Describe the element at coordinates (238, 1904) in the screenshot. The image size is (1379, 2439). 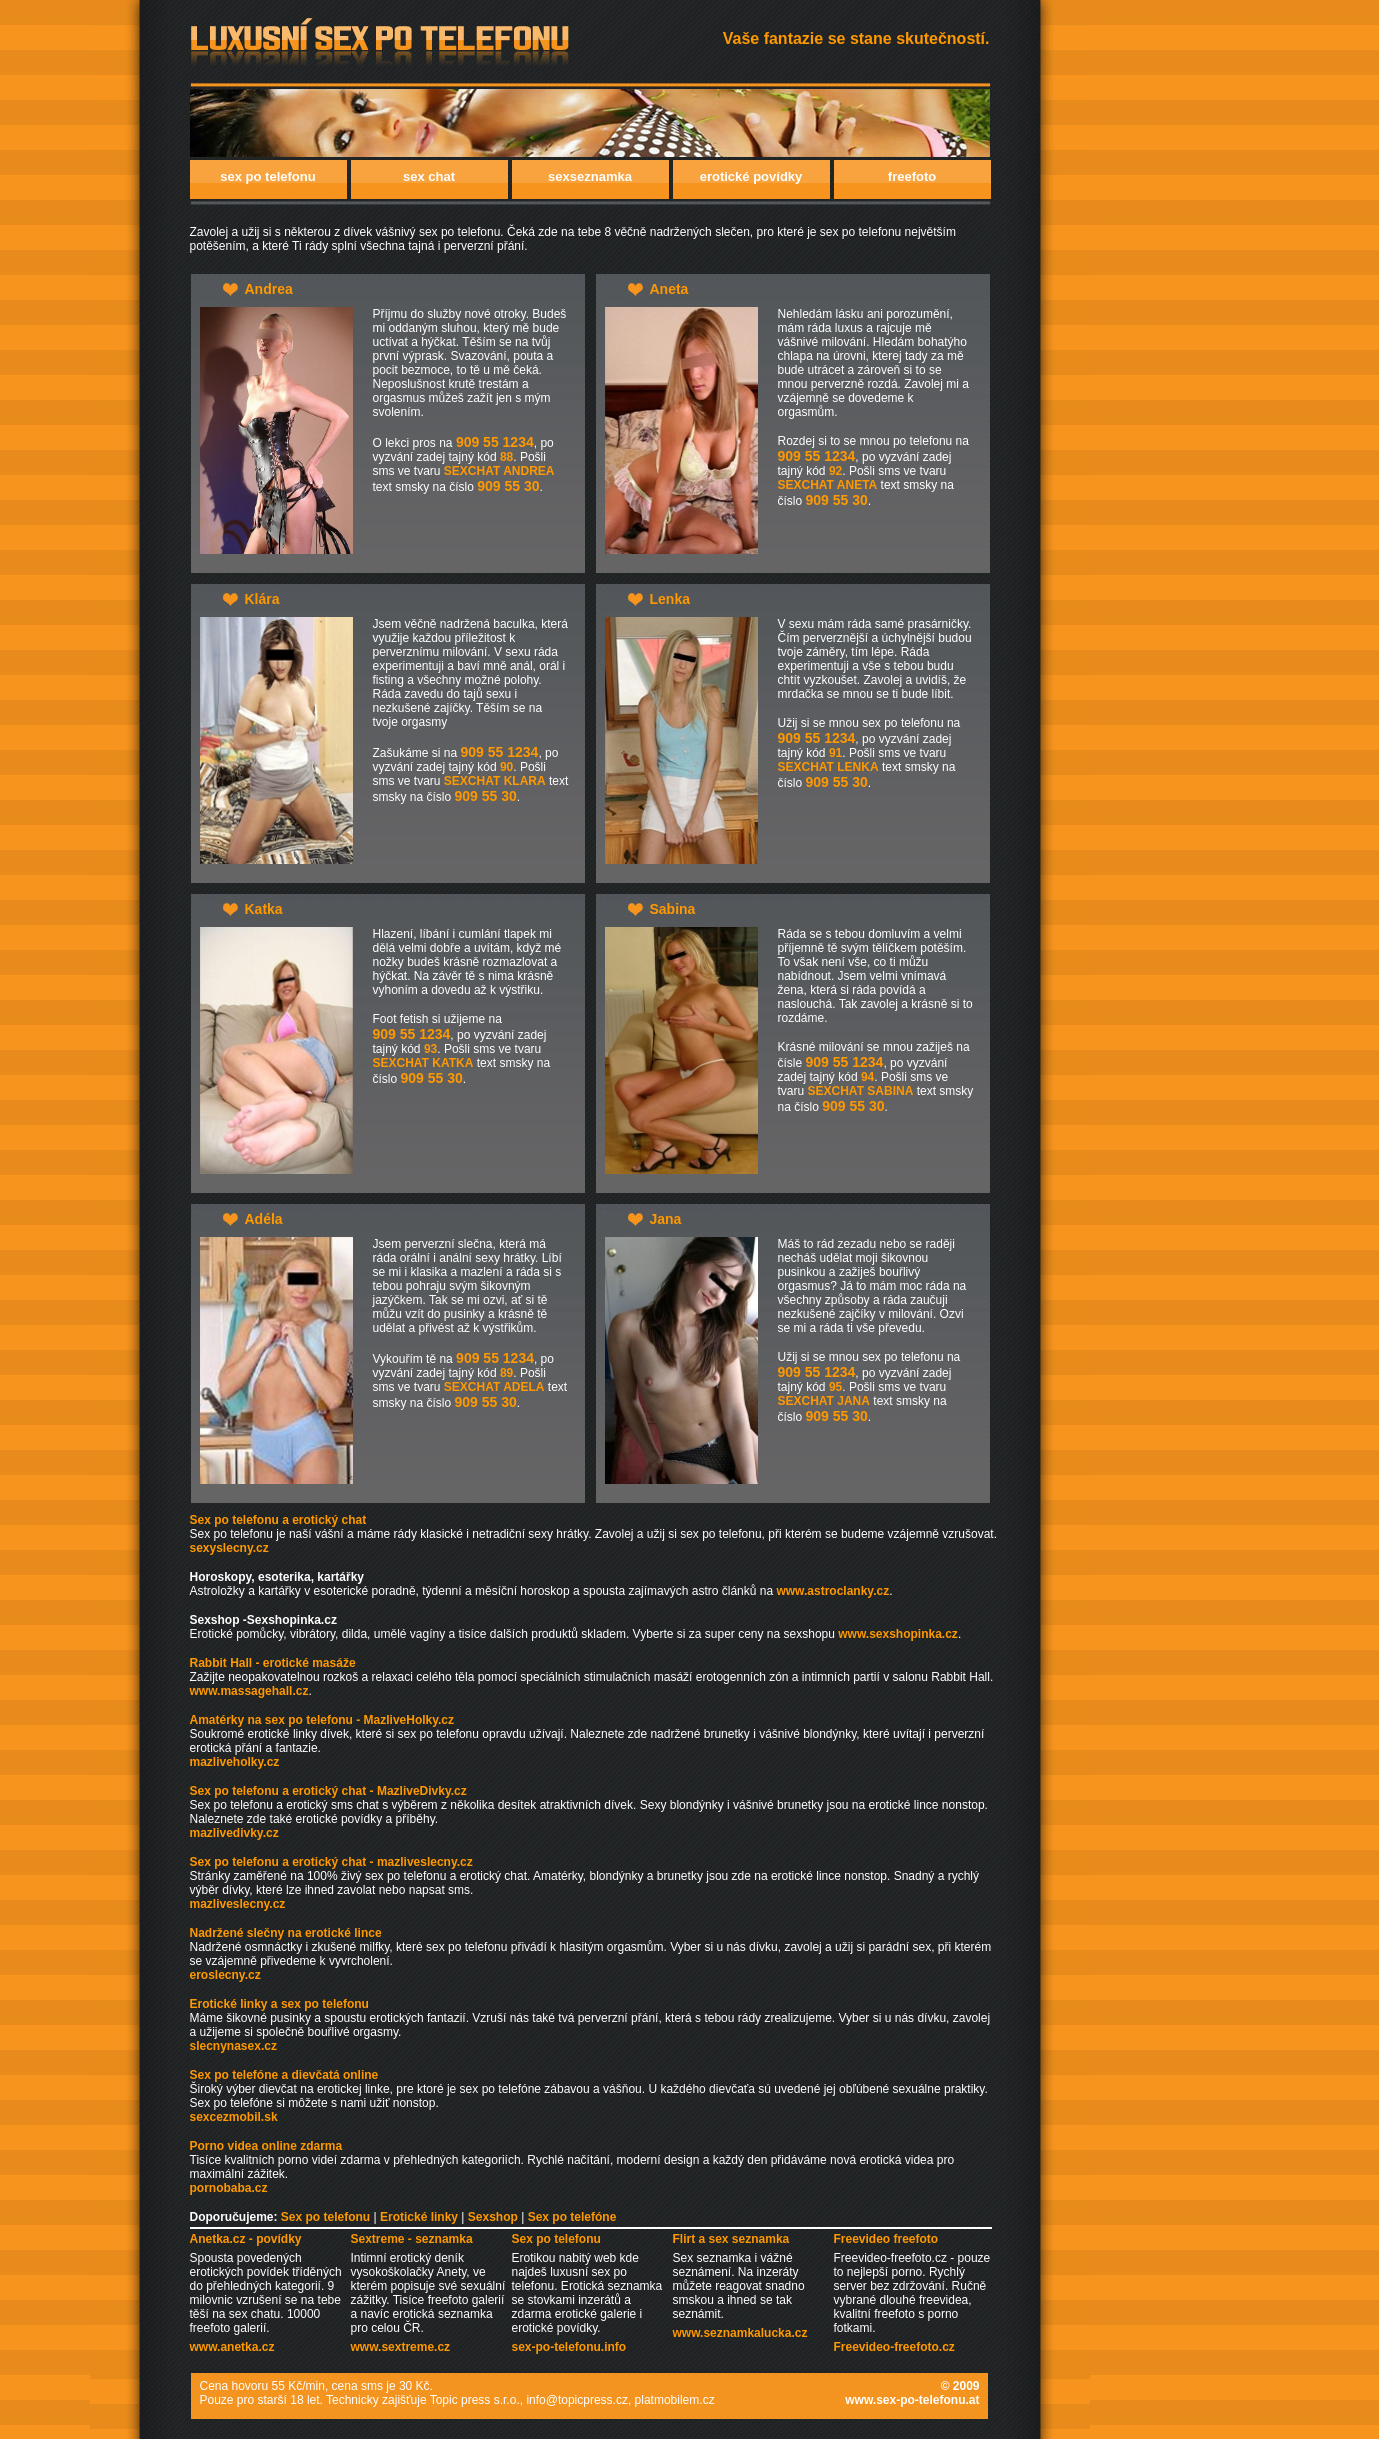
I see `mazliveslecny.cz` at that location.